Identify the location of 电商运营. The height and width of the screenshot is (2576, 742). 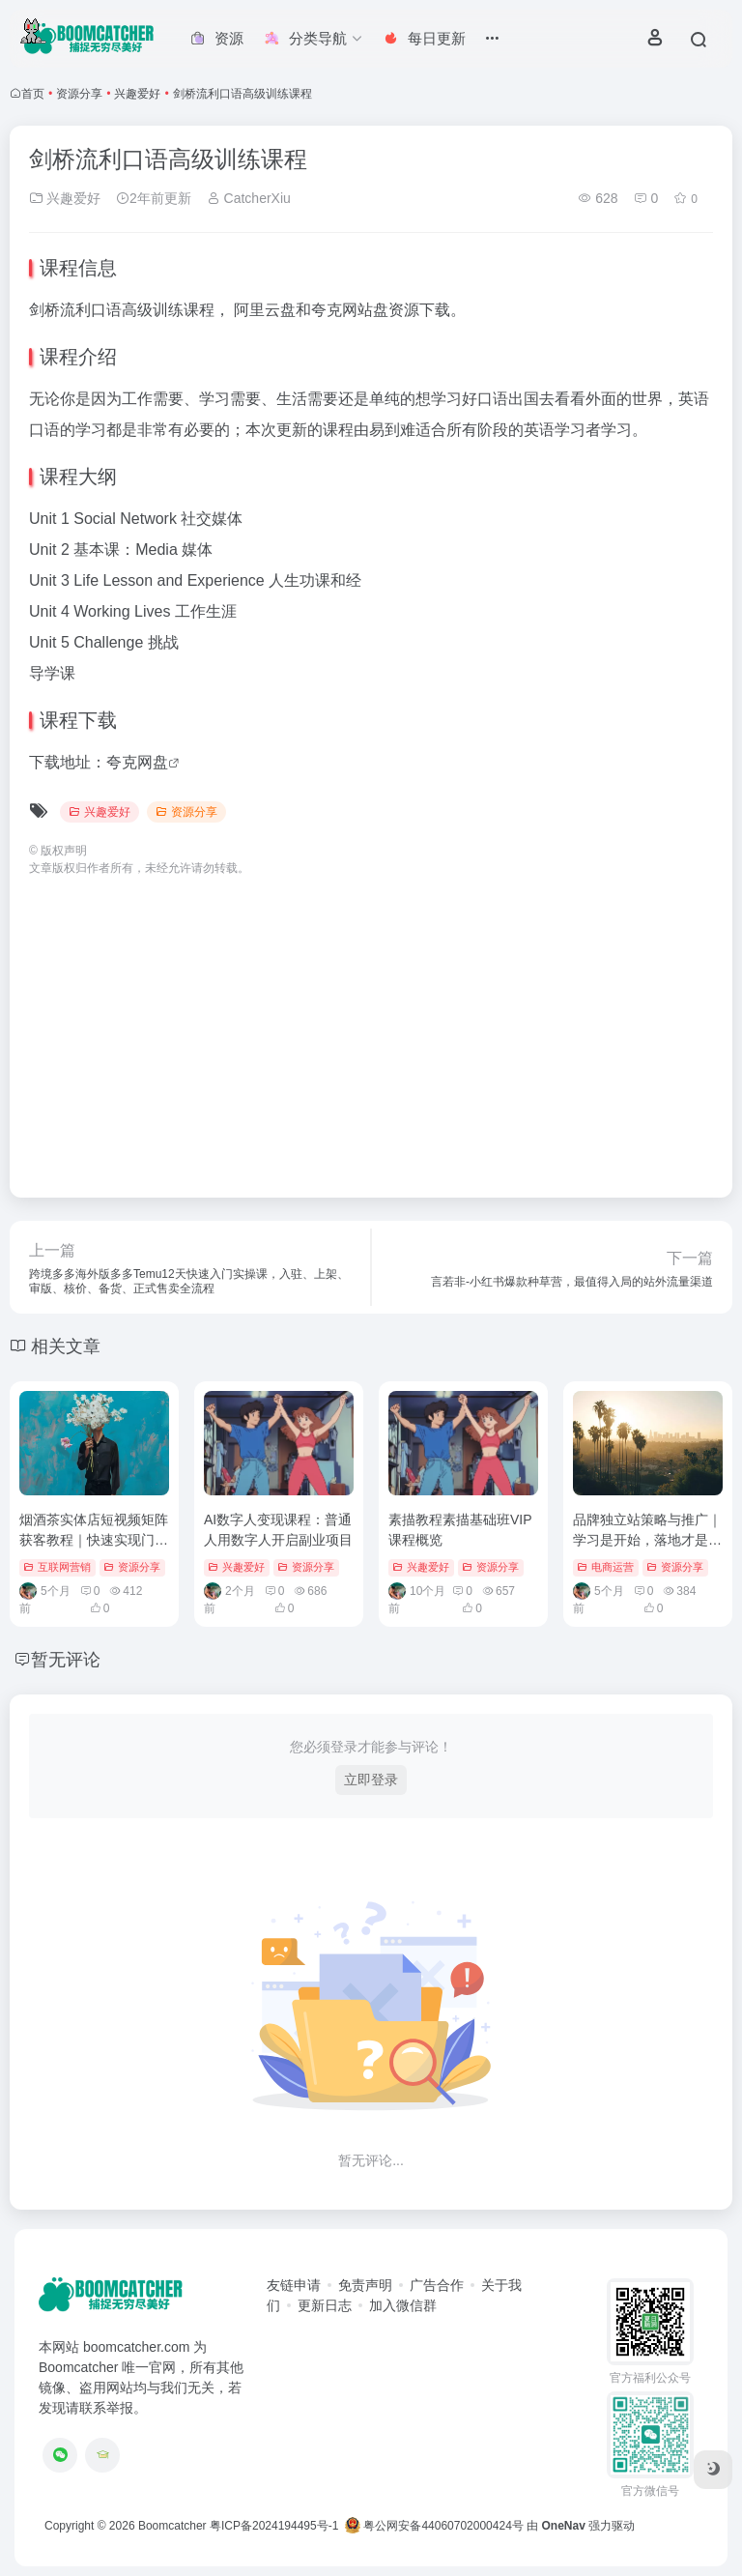
(605, 1567).